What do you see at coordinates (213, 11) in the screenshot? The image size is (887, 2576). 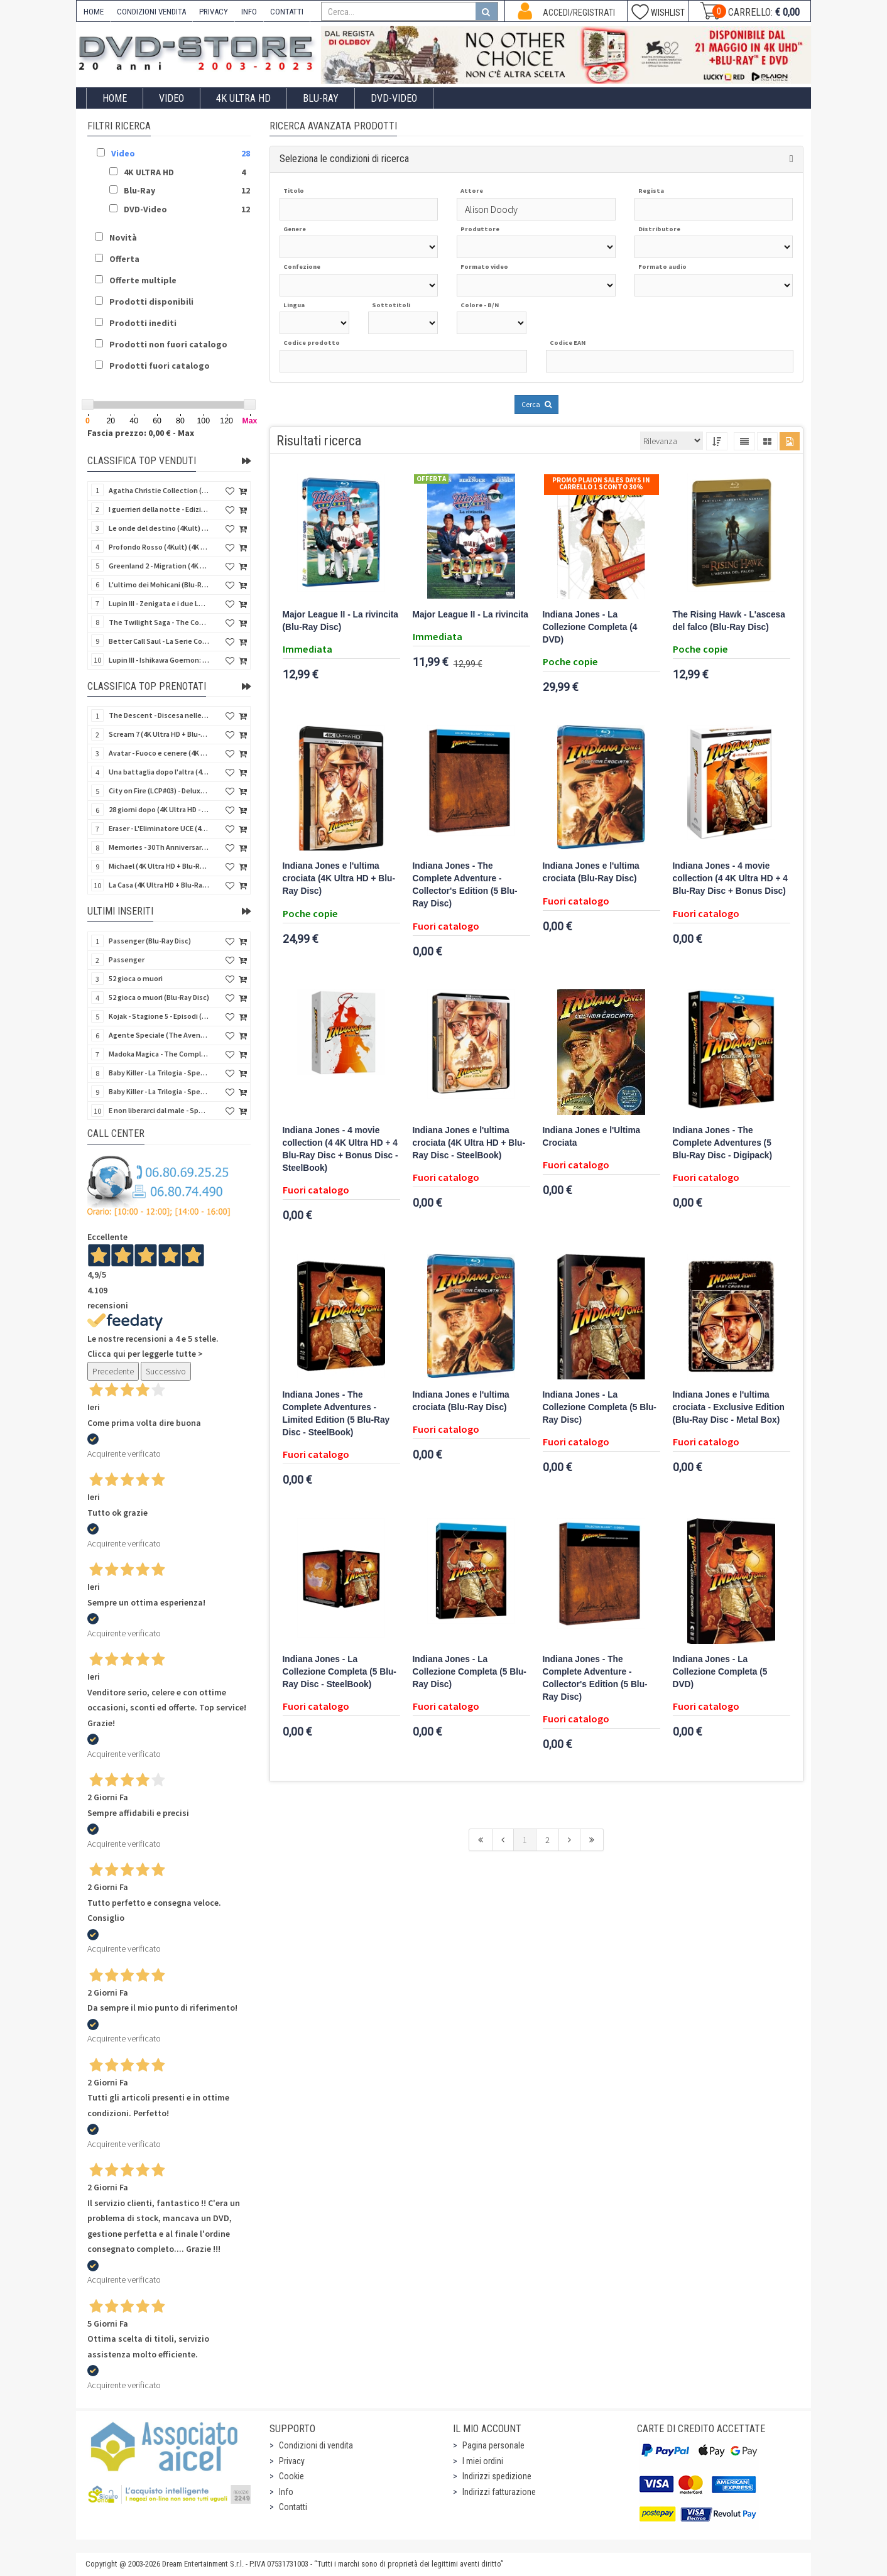 I see `PRIVACY` at bounding box center [213, 11].